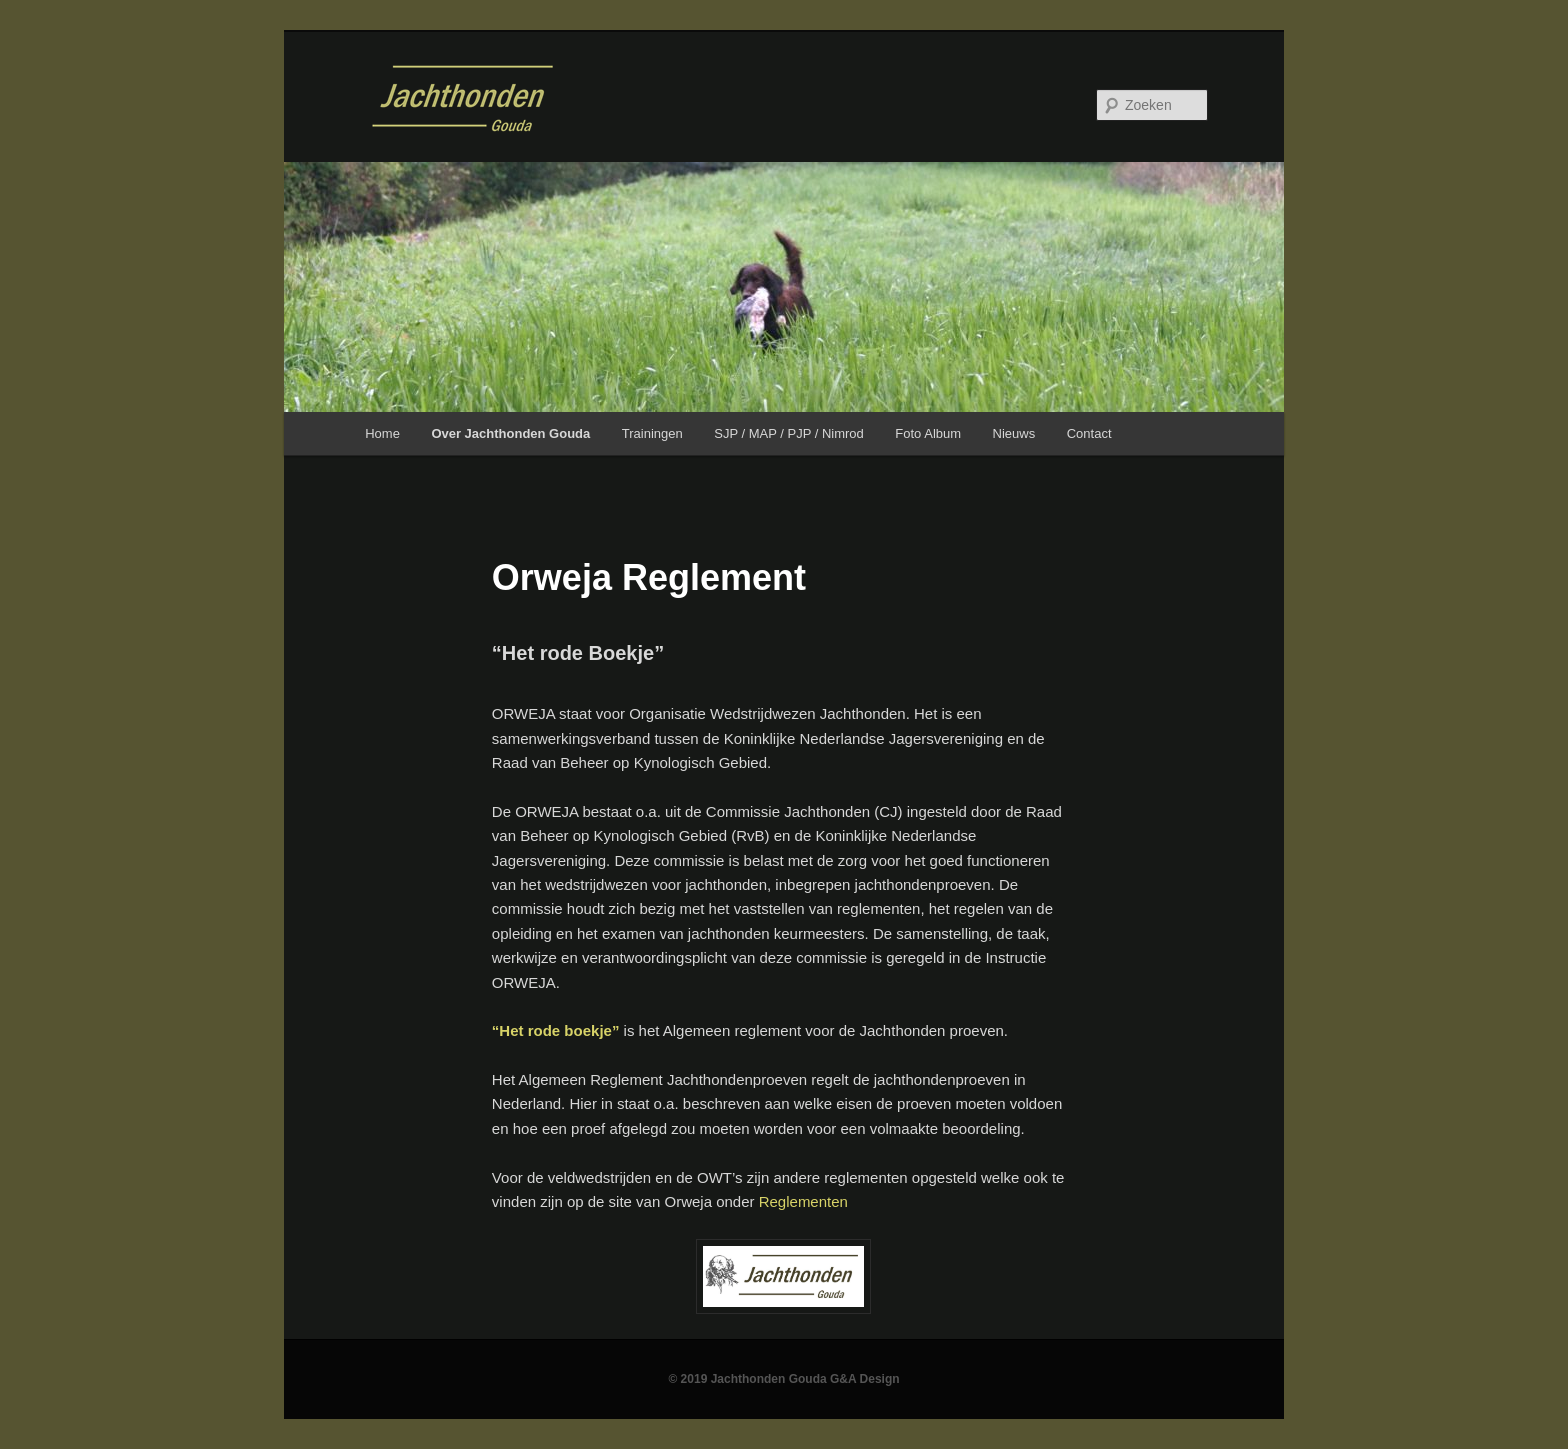 The image size is (1568, 1449). I want to click on Home, so click(382, 433).